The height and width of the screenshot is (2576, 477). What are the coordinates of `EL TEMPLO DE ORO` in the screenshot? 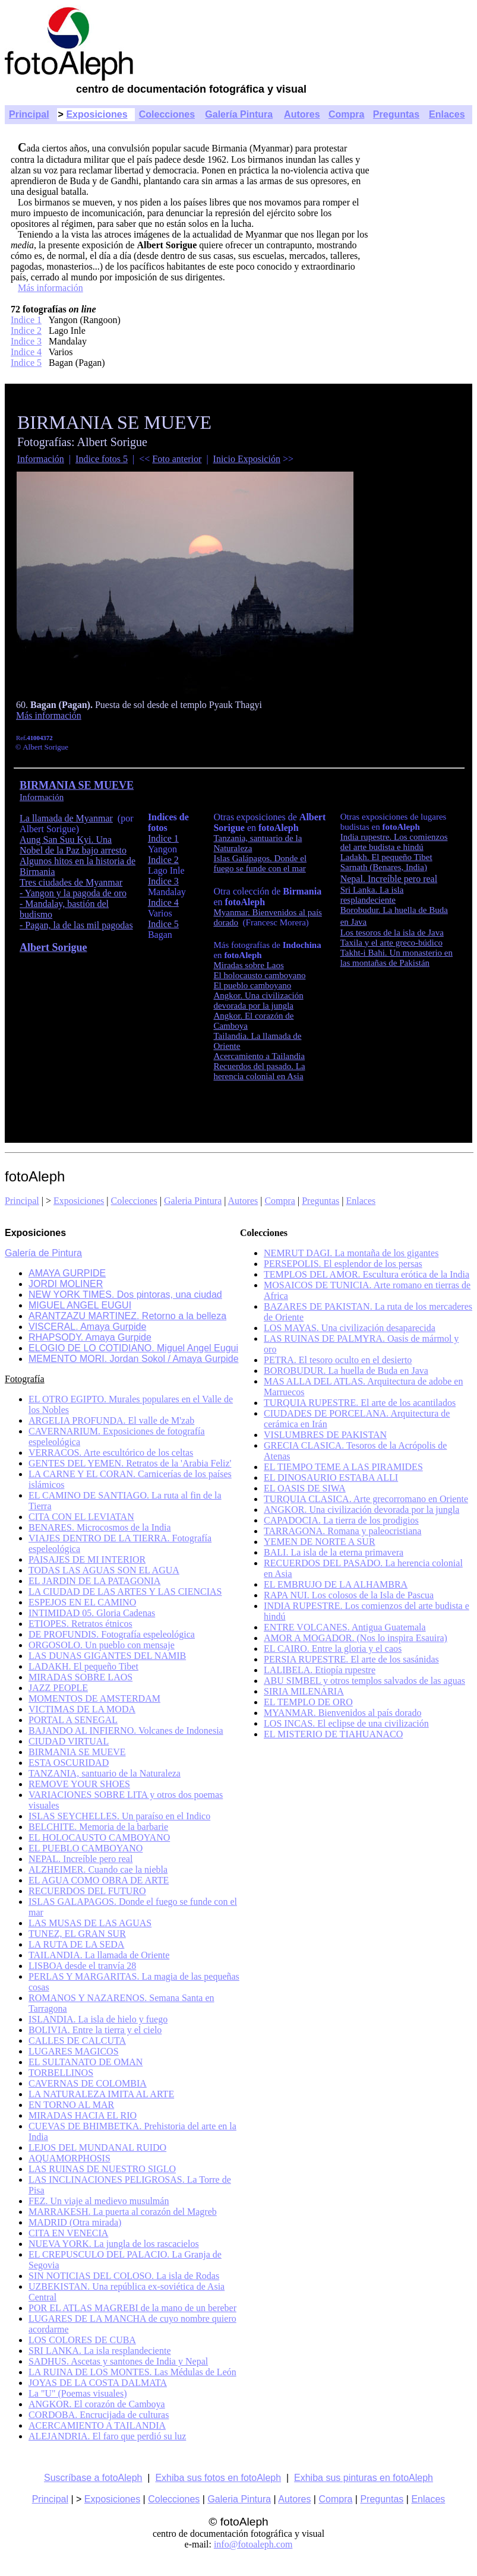 It's located at (308, 1702).